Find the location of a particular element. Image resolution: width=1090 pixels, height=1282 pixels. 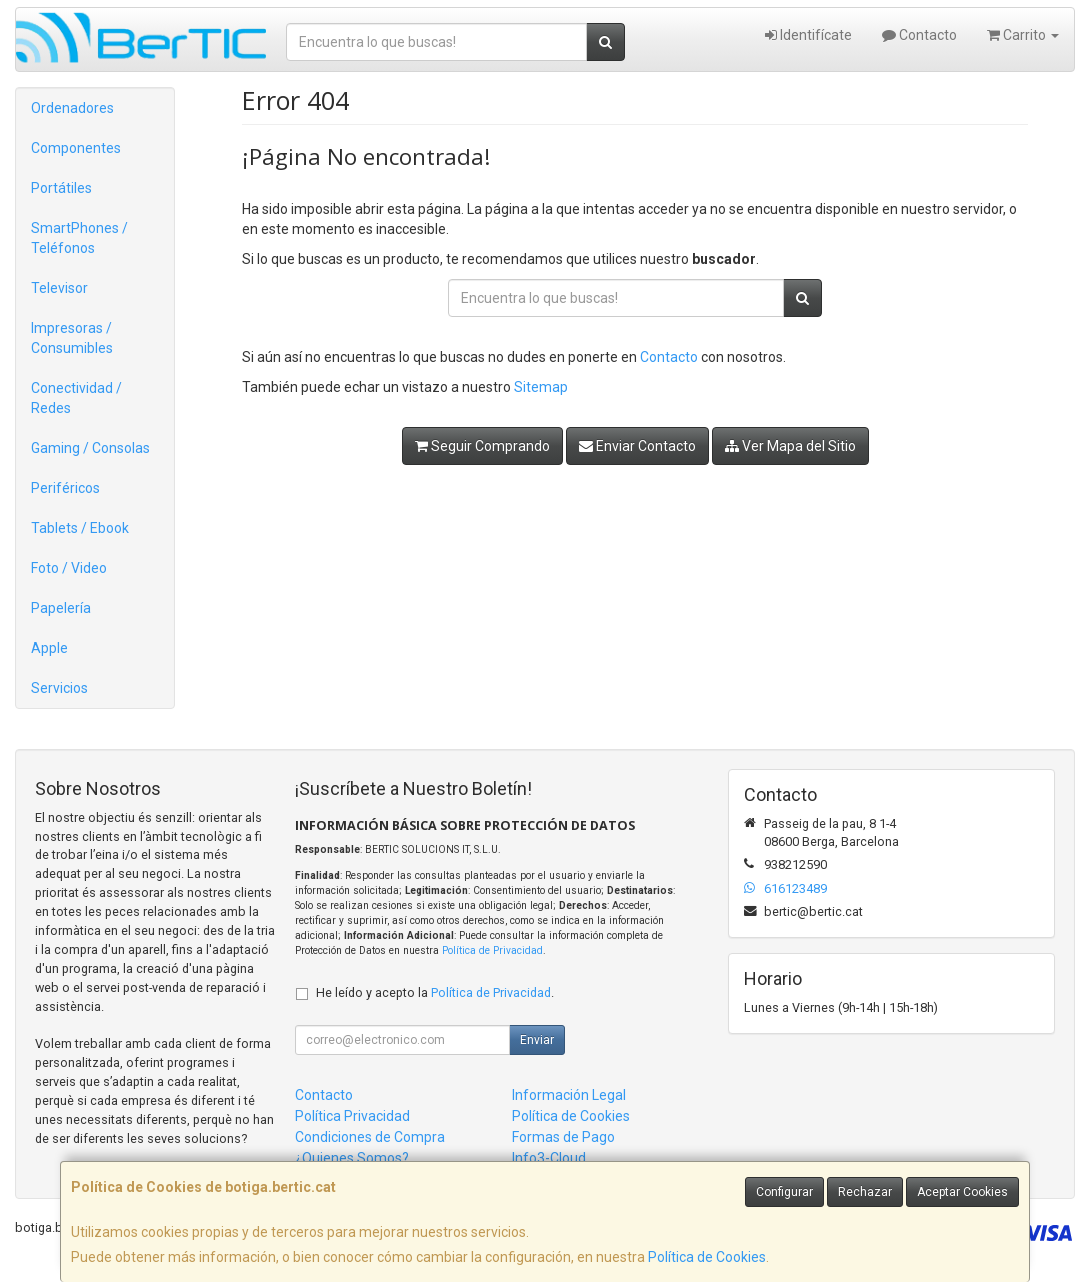

Papelería is located at coordinates (61, 608).